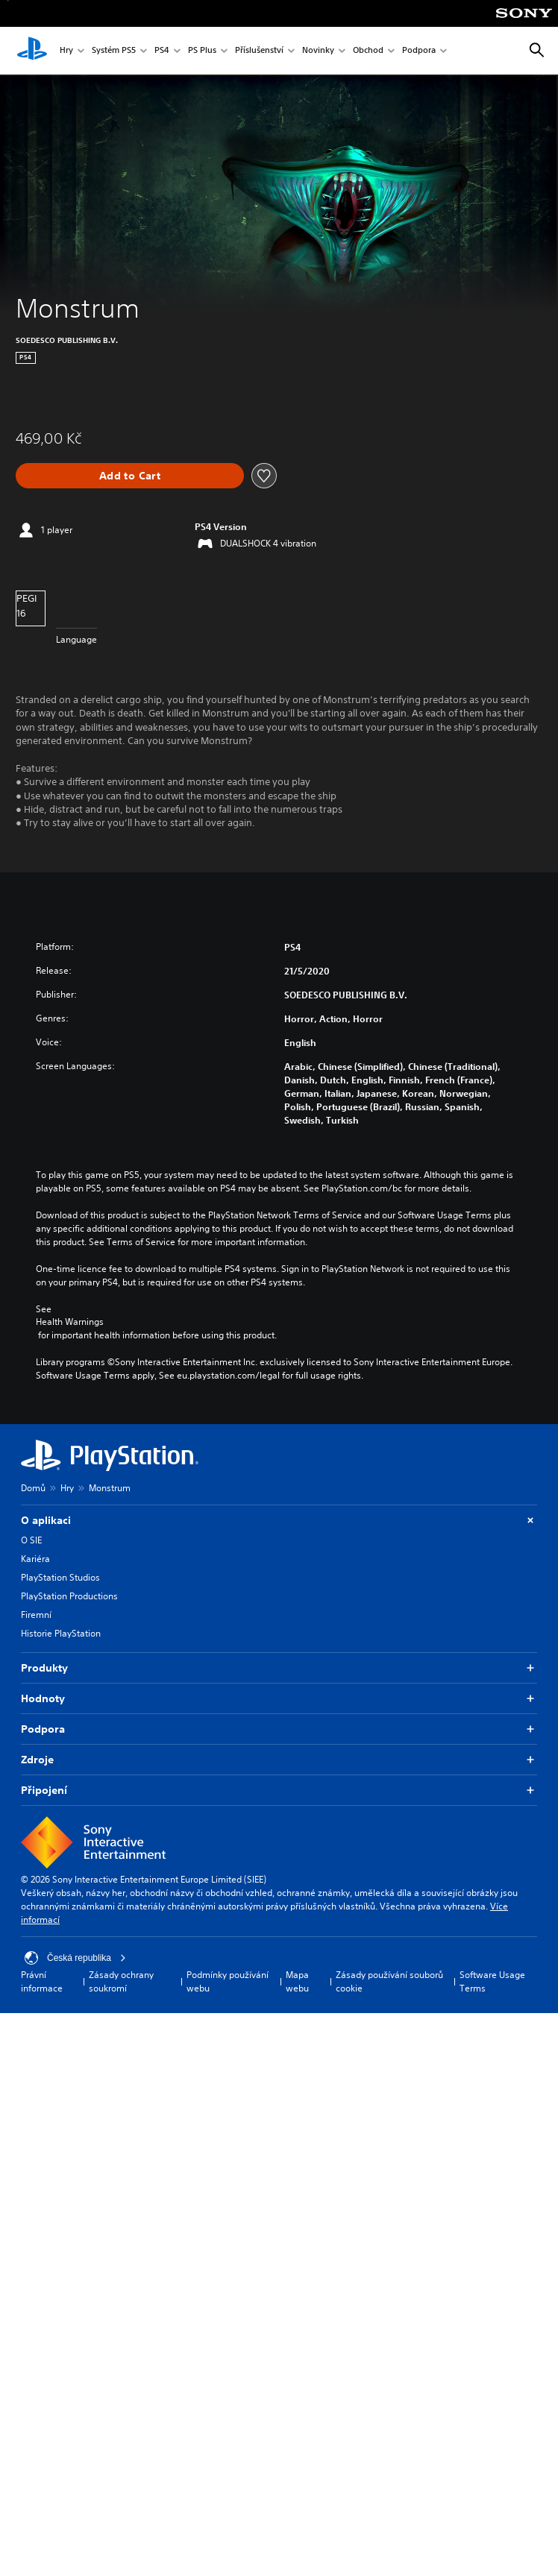 This screenshot has height=2576, width=558. What do you see at coordinates (318, 51) in the screenshot?
I see `Novinky` at bounding box center [318, 51].